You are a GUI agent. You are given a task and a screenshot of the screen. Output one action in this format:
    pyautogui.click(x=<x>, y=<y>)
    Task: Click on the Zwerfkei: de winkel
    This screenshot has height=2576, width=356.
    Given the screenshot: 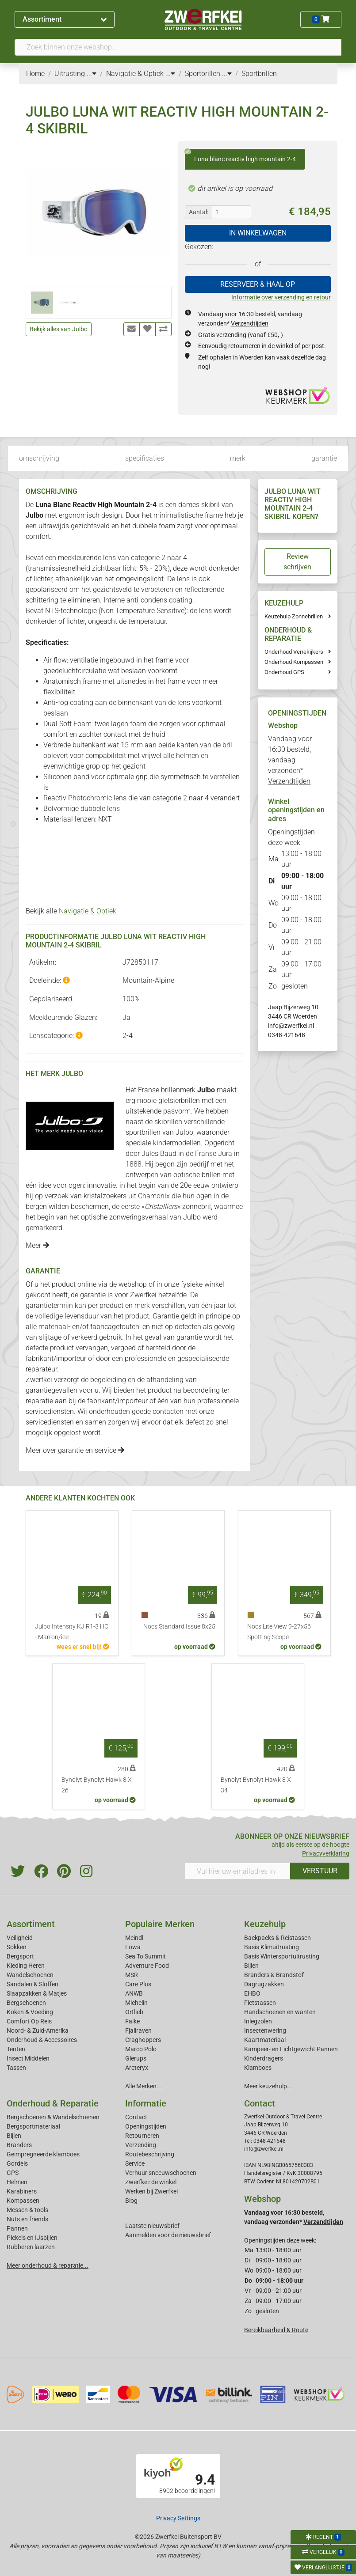 What is the action you would take?
    pyautogui.click(x=150, y=2182)
    